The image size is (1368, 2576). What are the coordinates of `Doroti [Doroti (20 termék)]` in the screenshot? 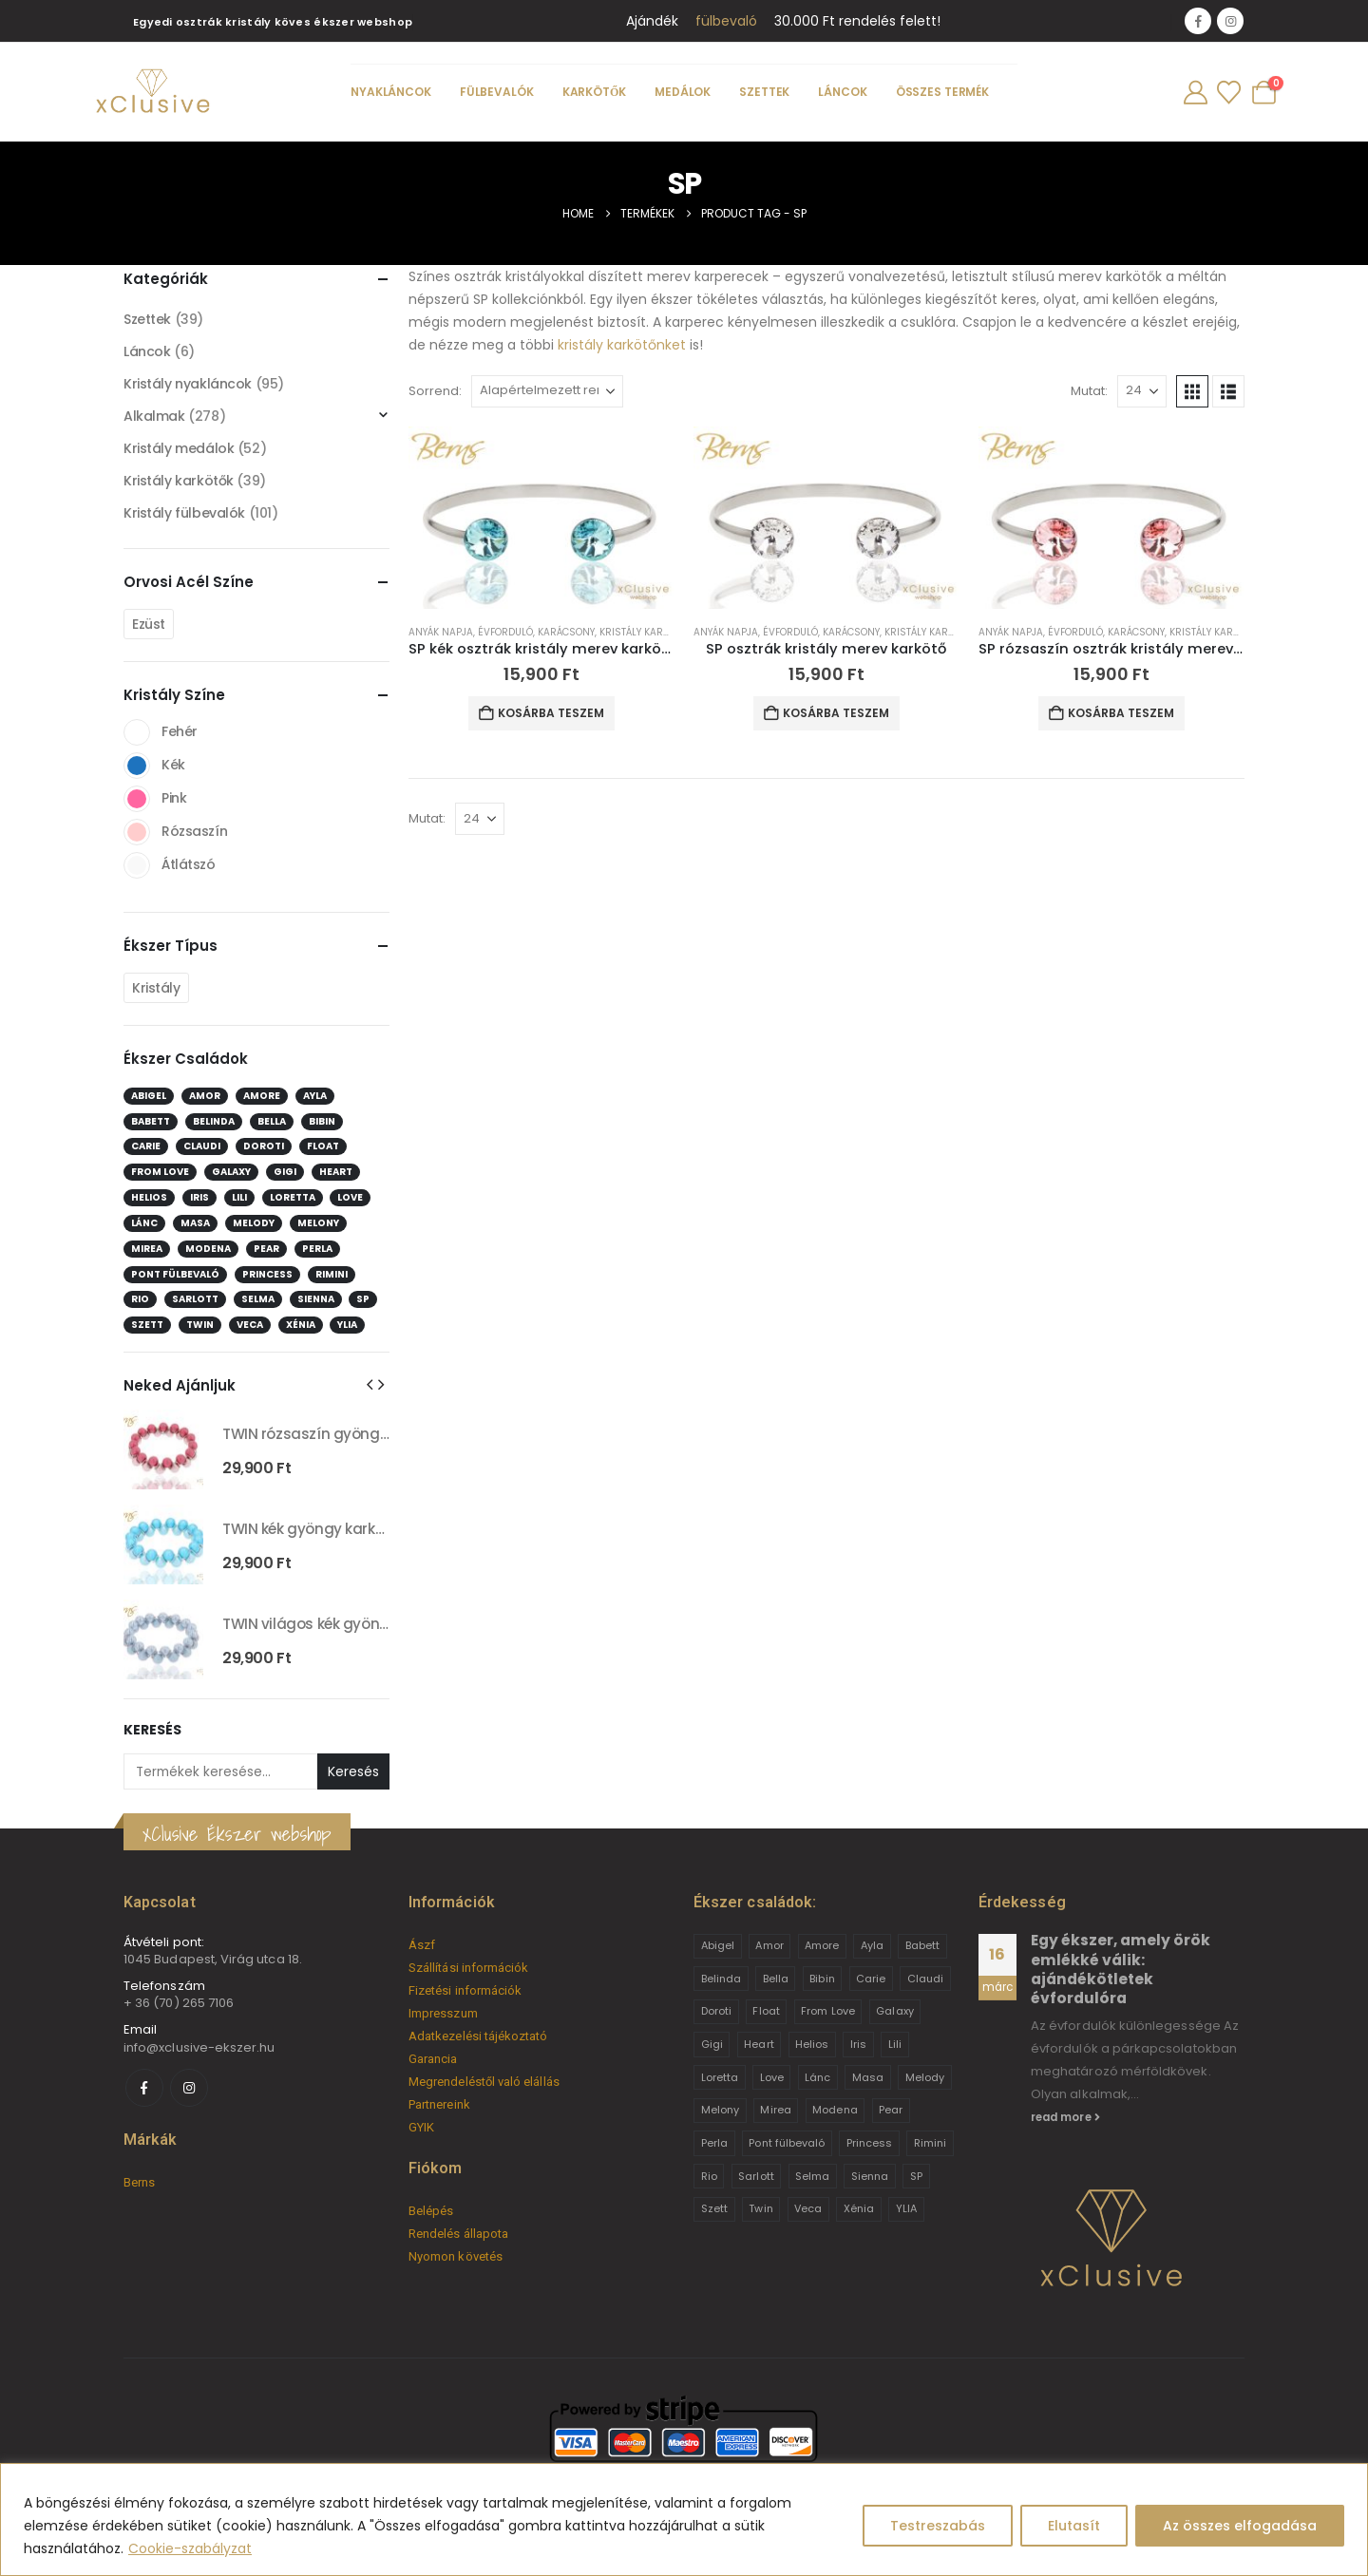 It's located at (716, 2010).